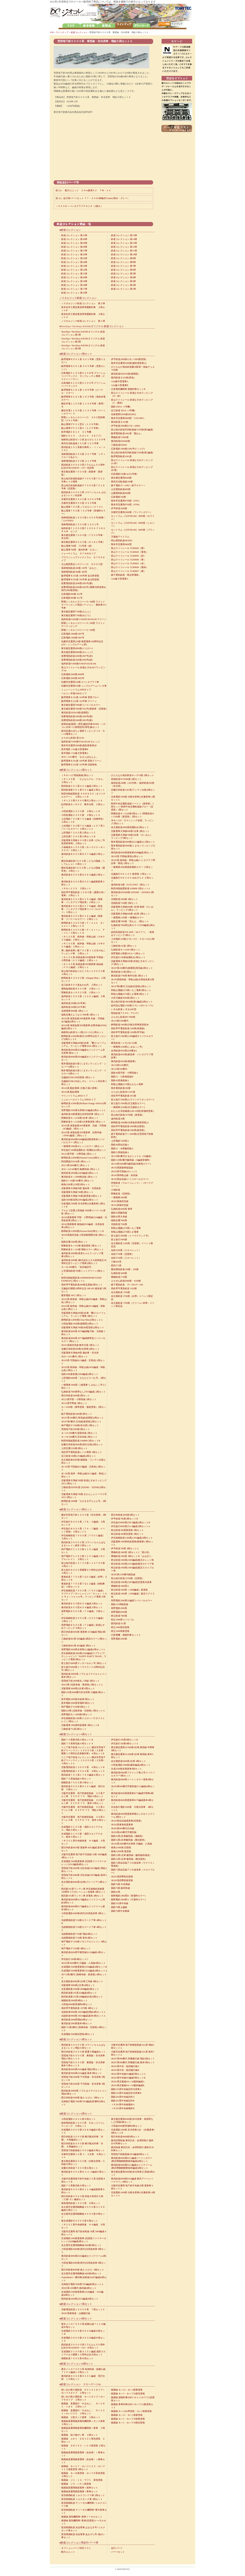 The width and height of the screenshot is (245, 2576). Describe the element at coordinates (121, 1851) in the screenshot. I see `南海21000系 新塗装` at that location.